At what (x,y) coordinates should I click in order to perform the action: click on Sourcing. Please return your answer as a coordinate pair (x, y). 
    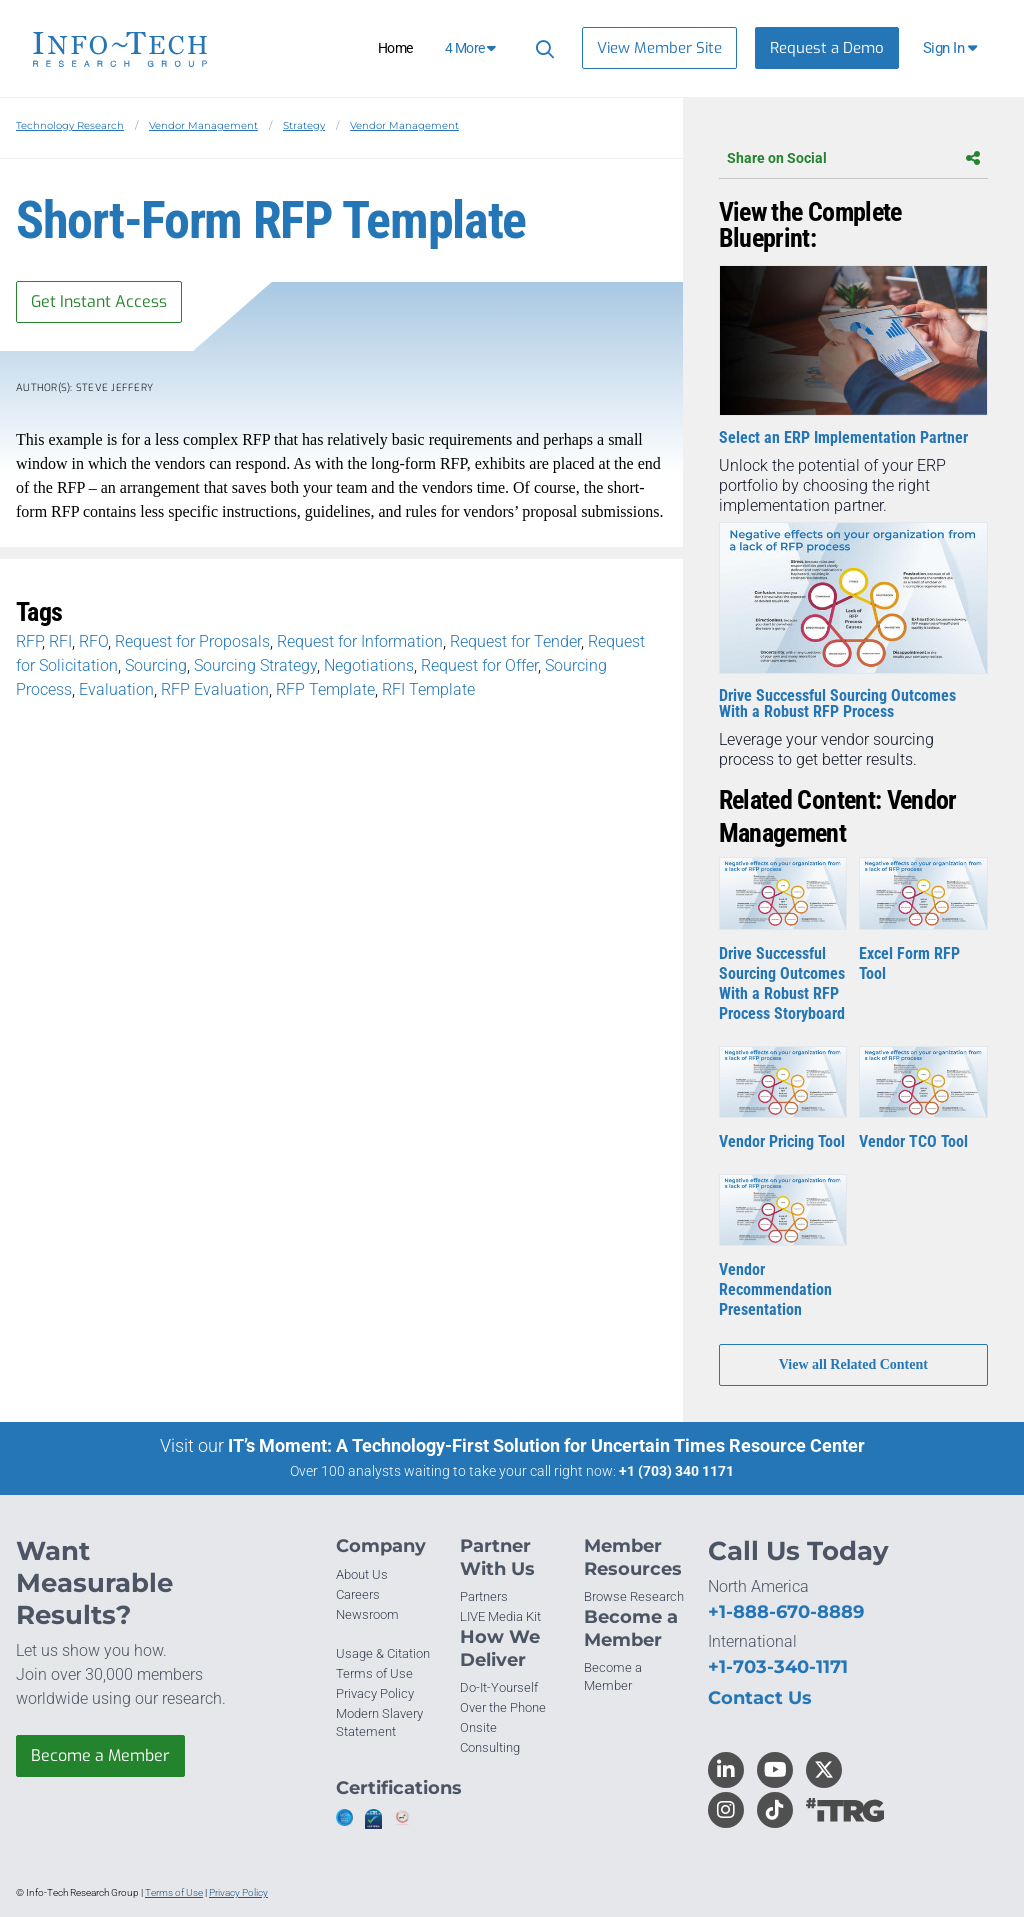
    Looking at the image, I should click on (156, 665).